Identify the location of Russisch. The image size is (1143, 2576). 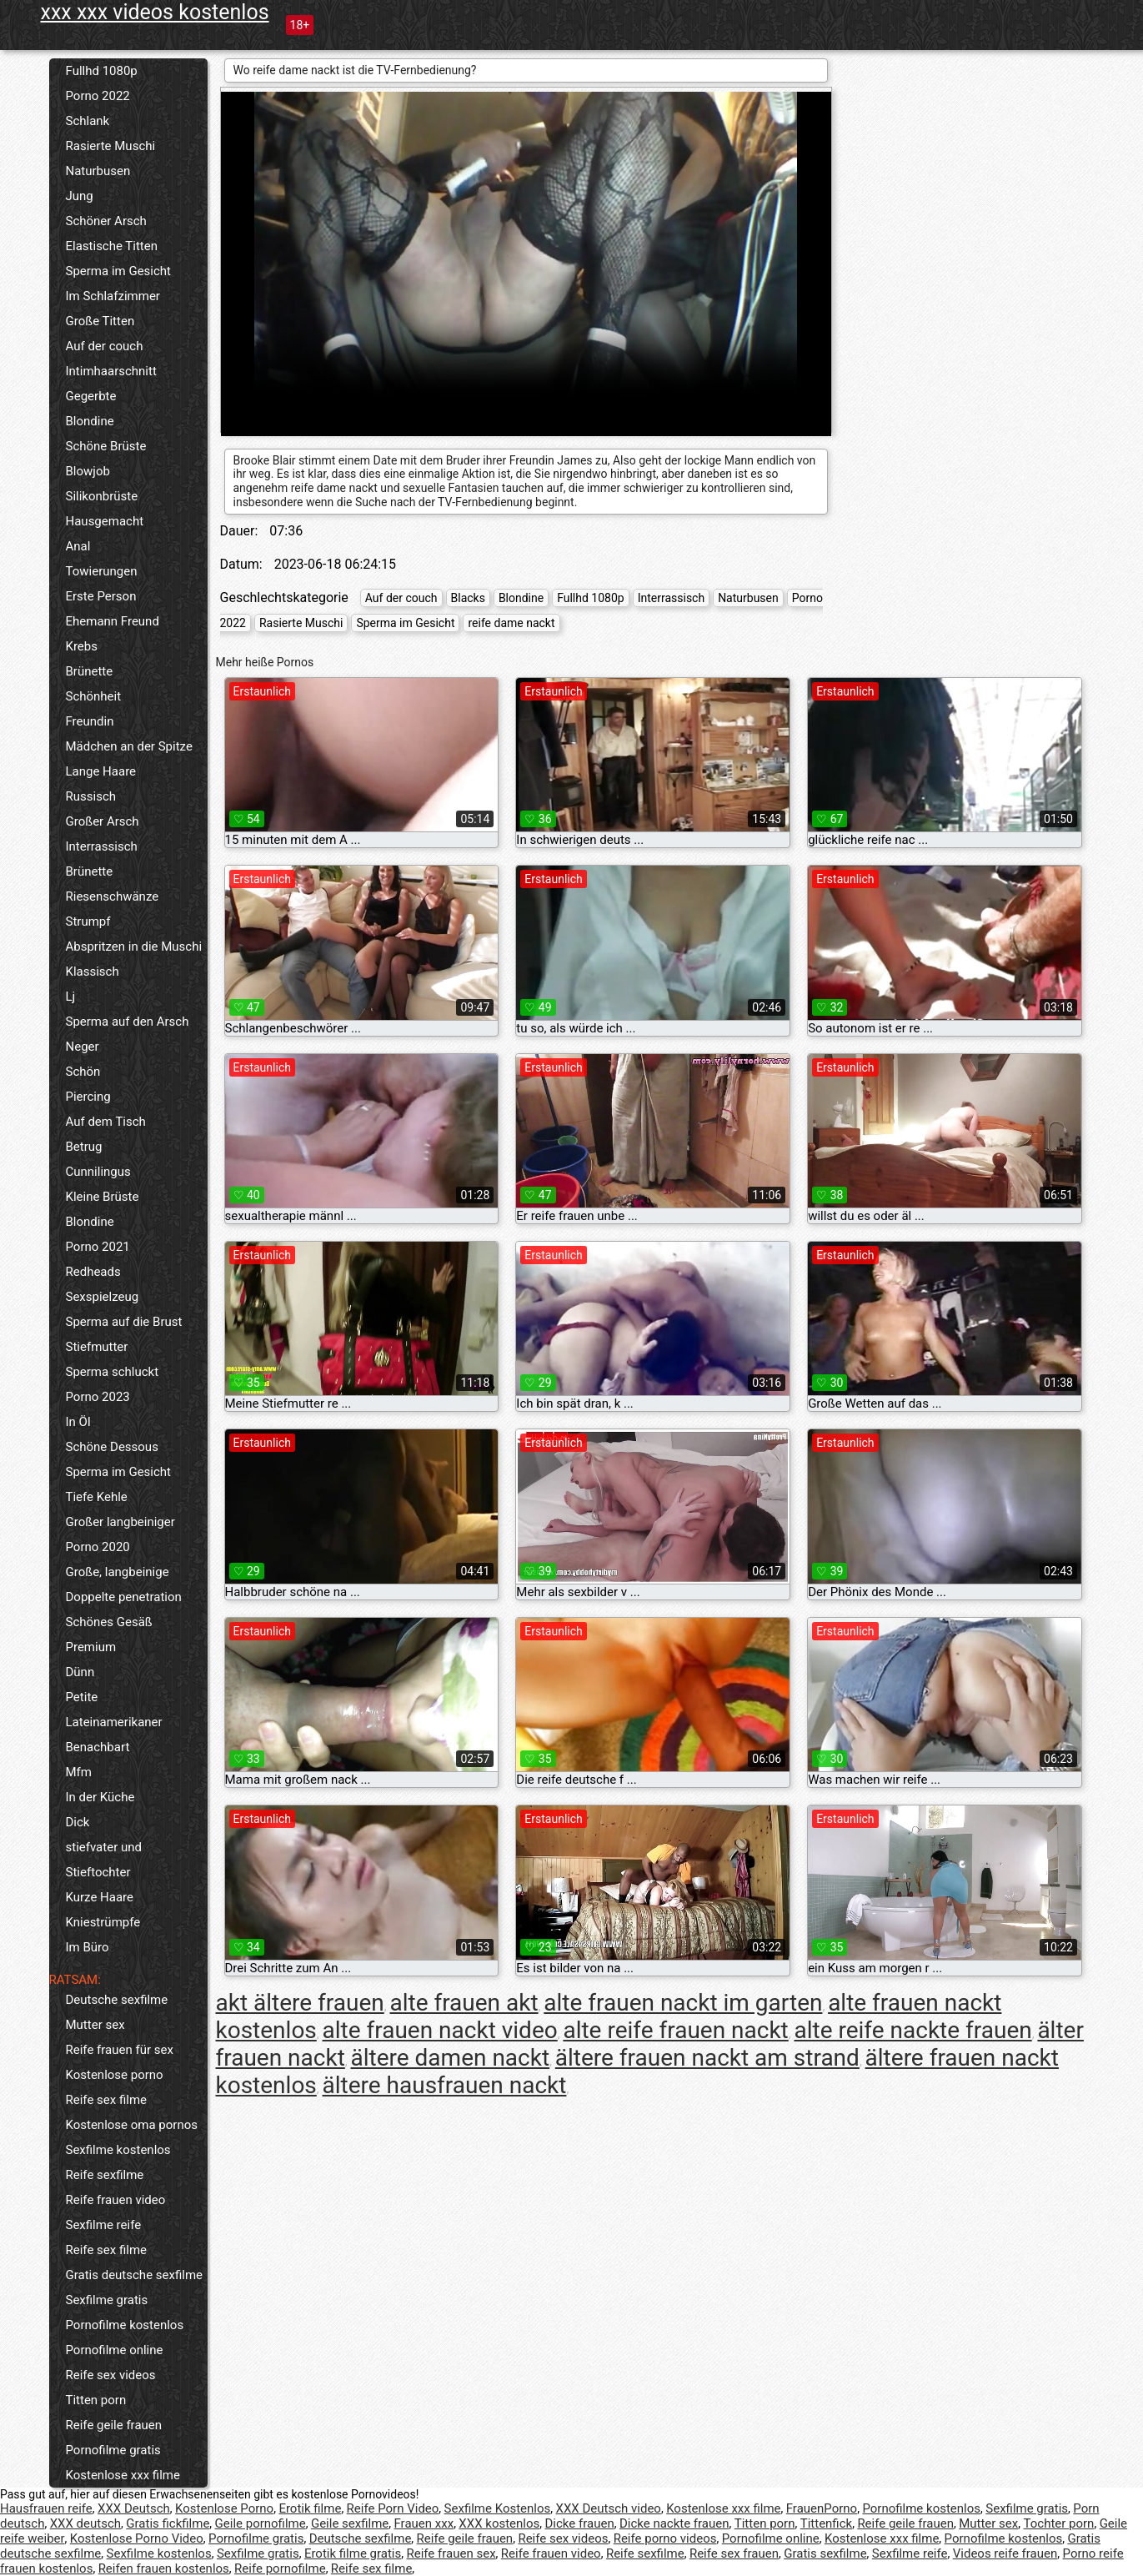
(91, 796).